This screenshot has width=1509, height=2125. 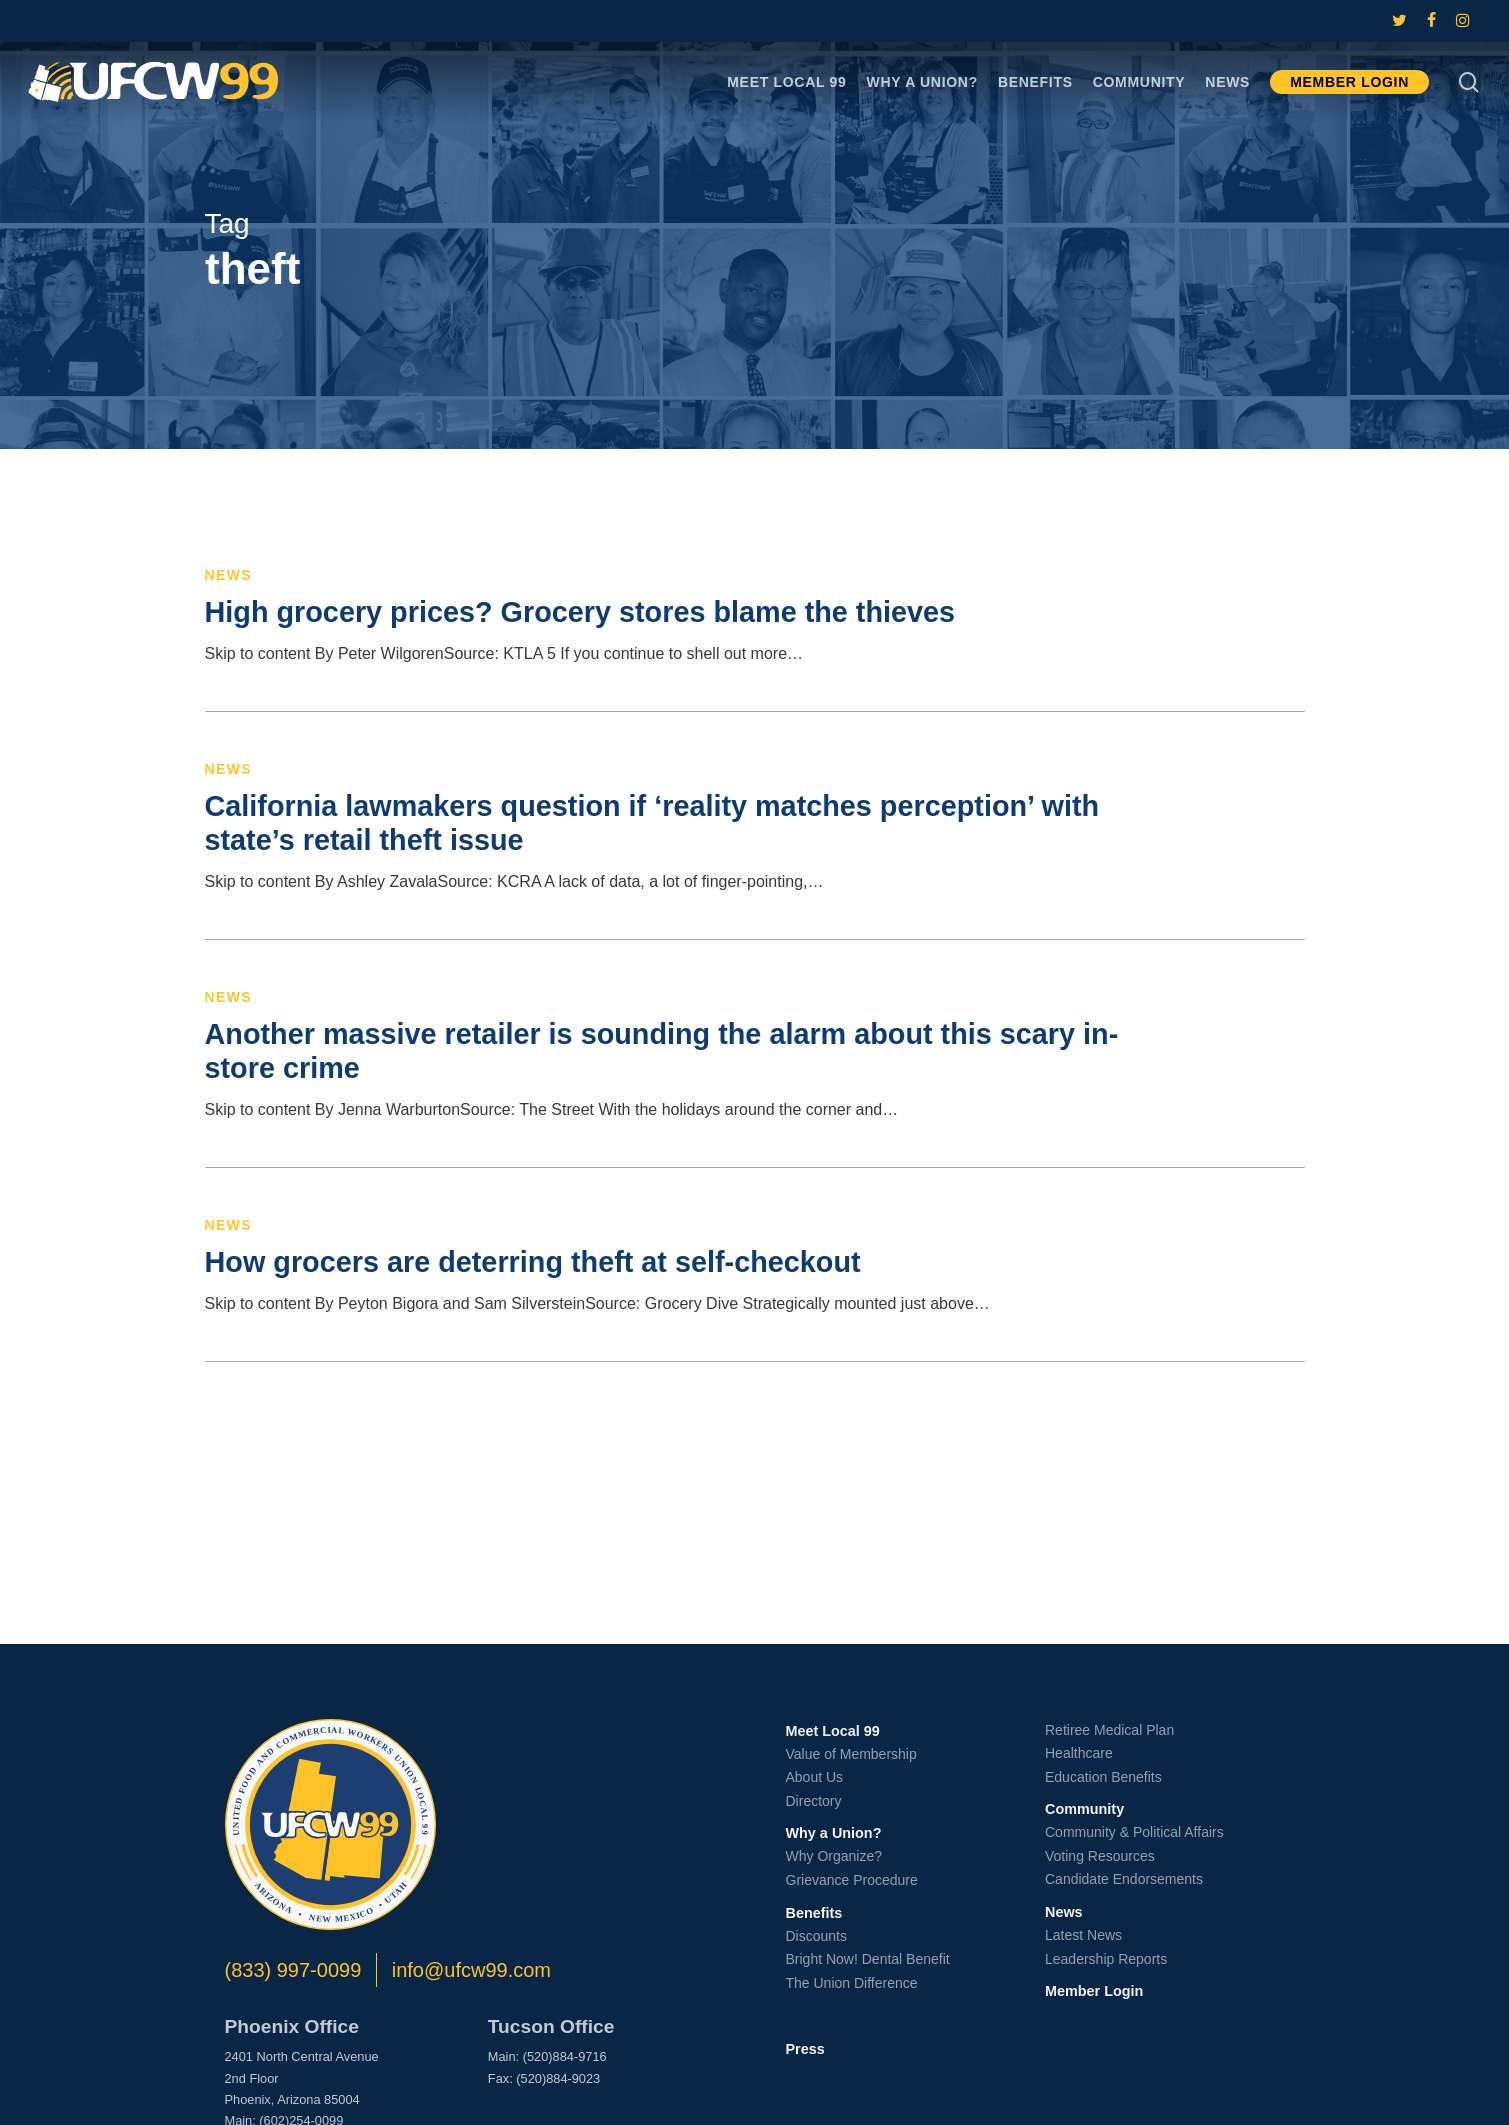 What do you see at coordinates (471, 1970) in the screenshot?
I see `info@ufcw99.com` at bounding box center [471, 1970].